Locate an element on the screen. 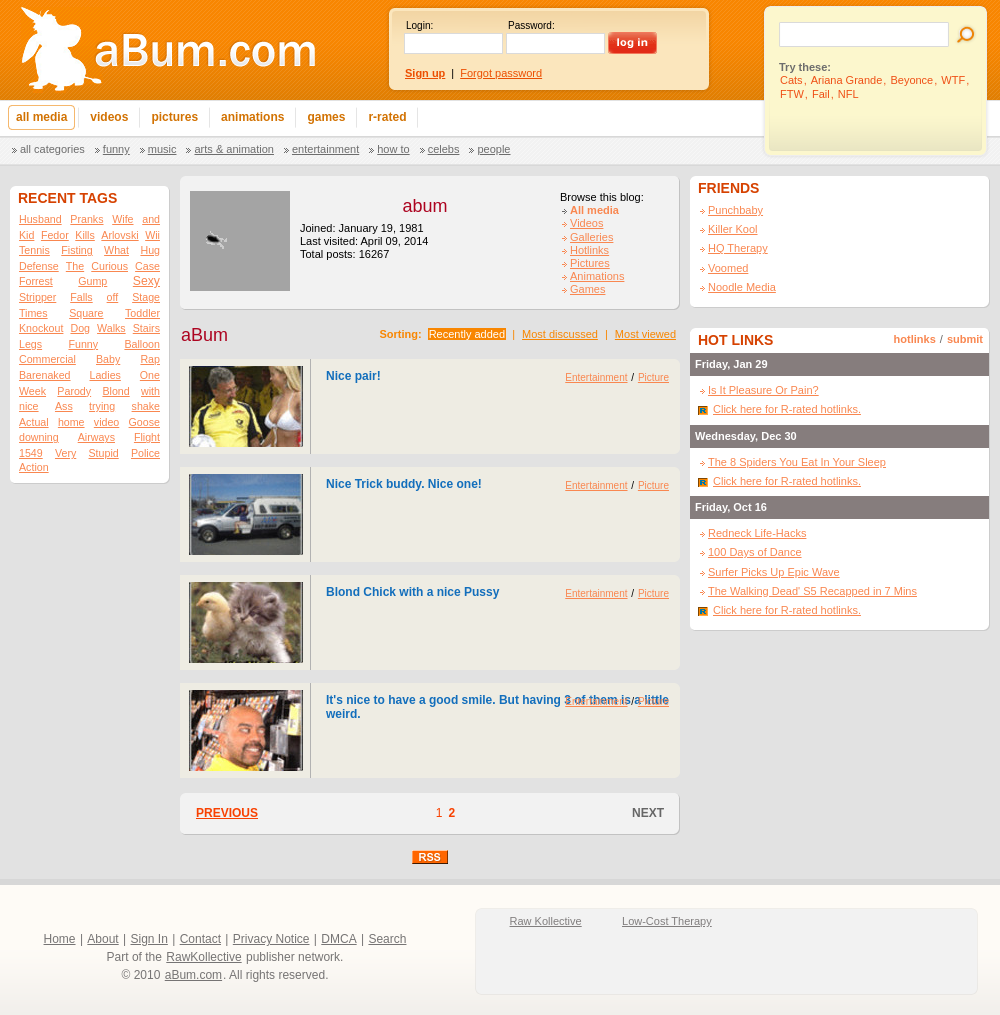  Killer Kool is located at coordinates (733, 229).